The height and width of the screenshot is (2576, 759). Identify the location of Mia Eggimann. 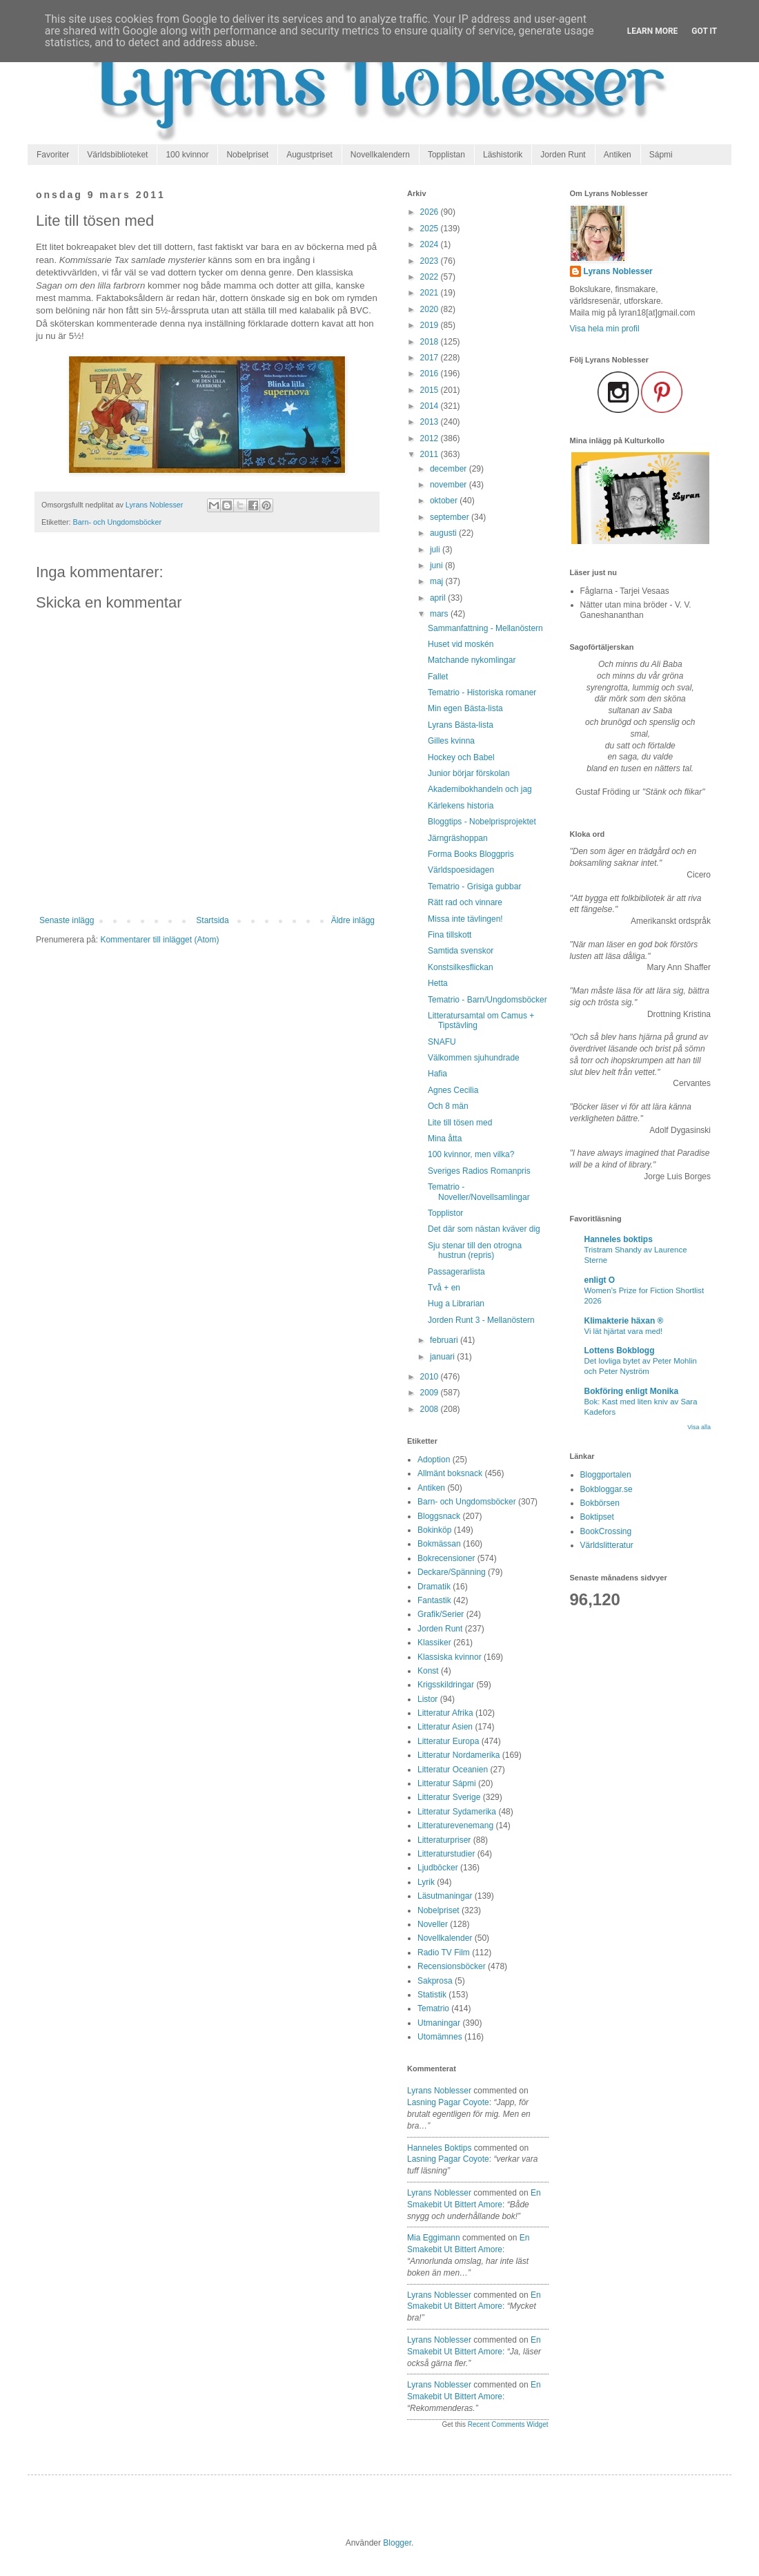
(433, 2238).